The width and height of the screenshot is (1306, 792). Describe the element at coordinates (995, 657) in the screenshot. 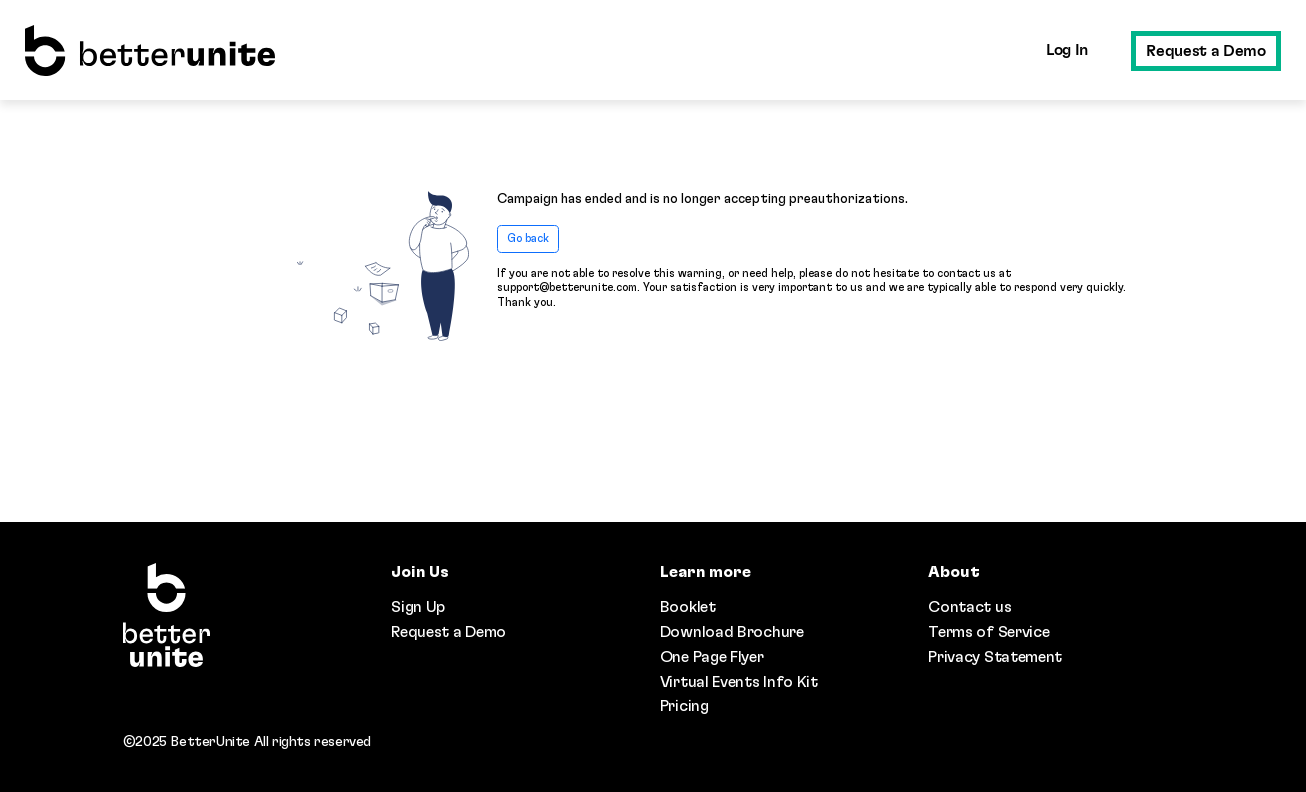

I see `Privacy Statement` at that location.